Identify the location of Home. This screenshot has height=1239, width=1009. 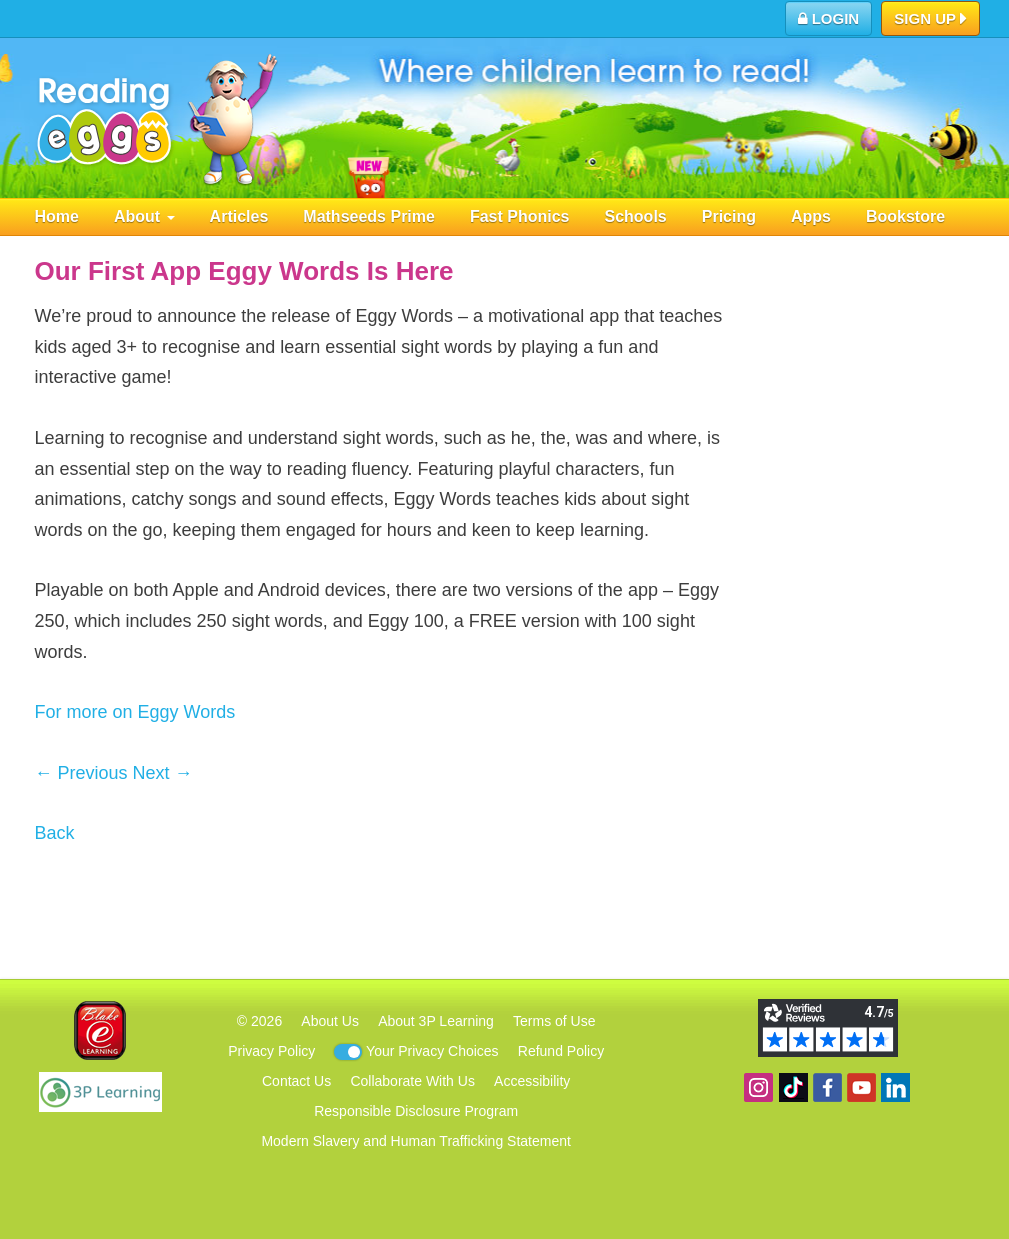
(57, 216).